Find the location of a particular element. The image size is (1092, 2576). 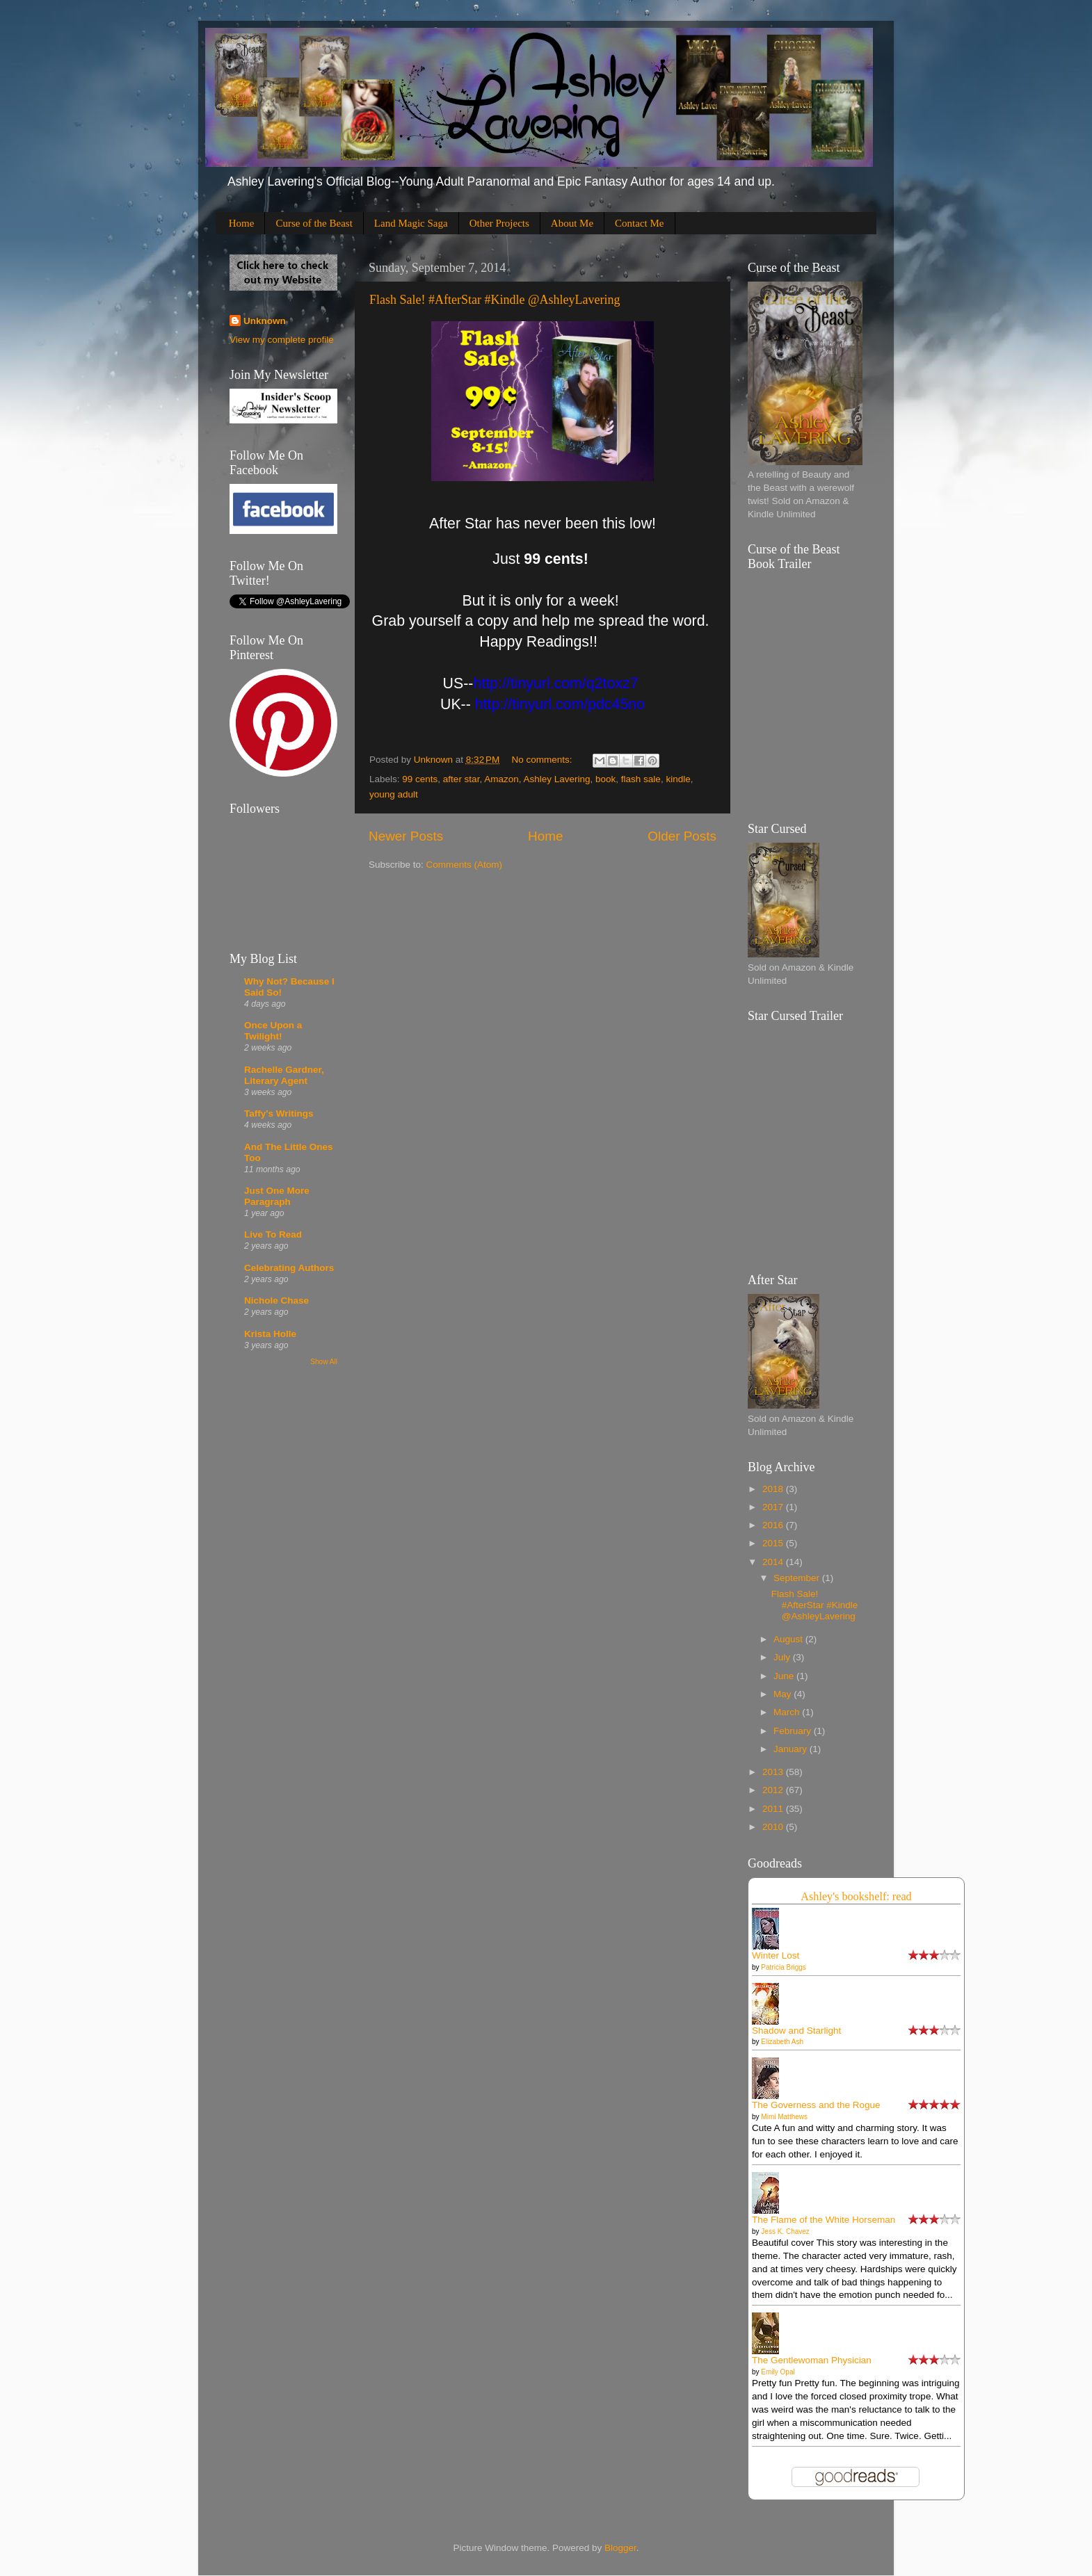

March is located at coordinates (787, 1712).